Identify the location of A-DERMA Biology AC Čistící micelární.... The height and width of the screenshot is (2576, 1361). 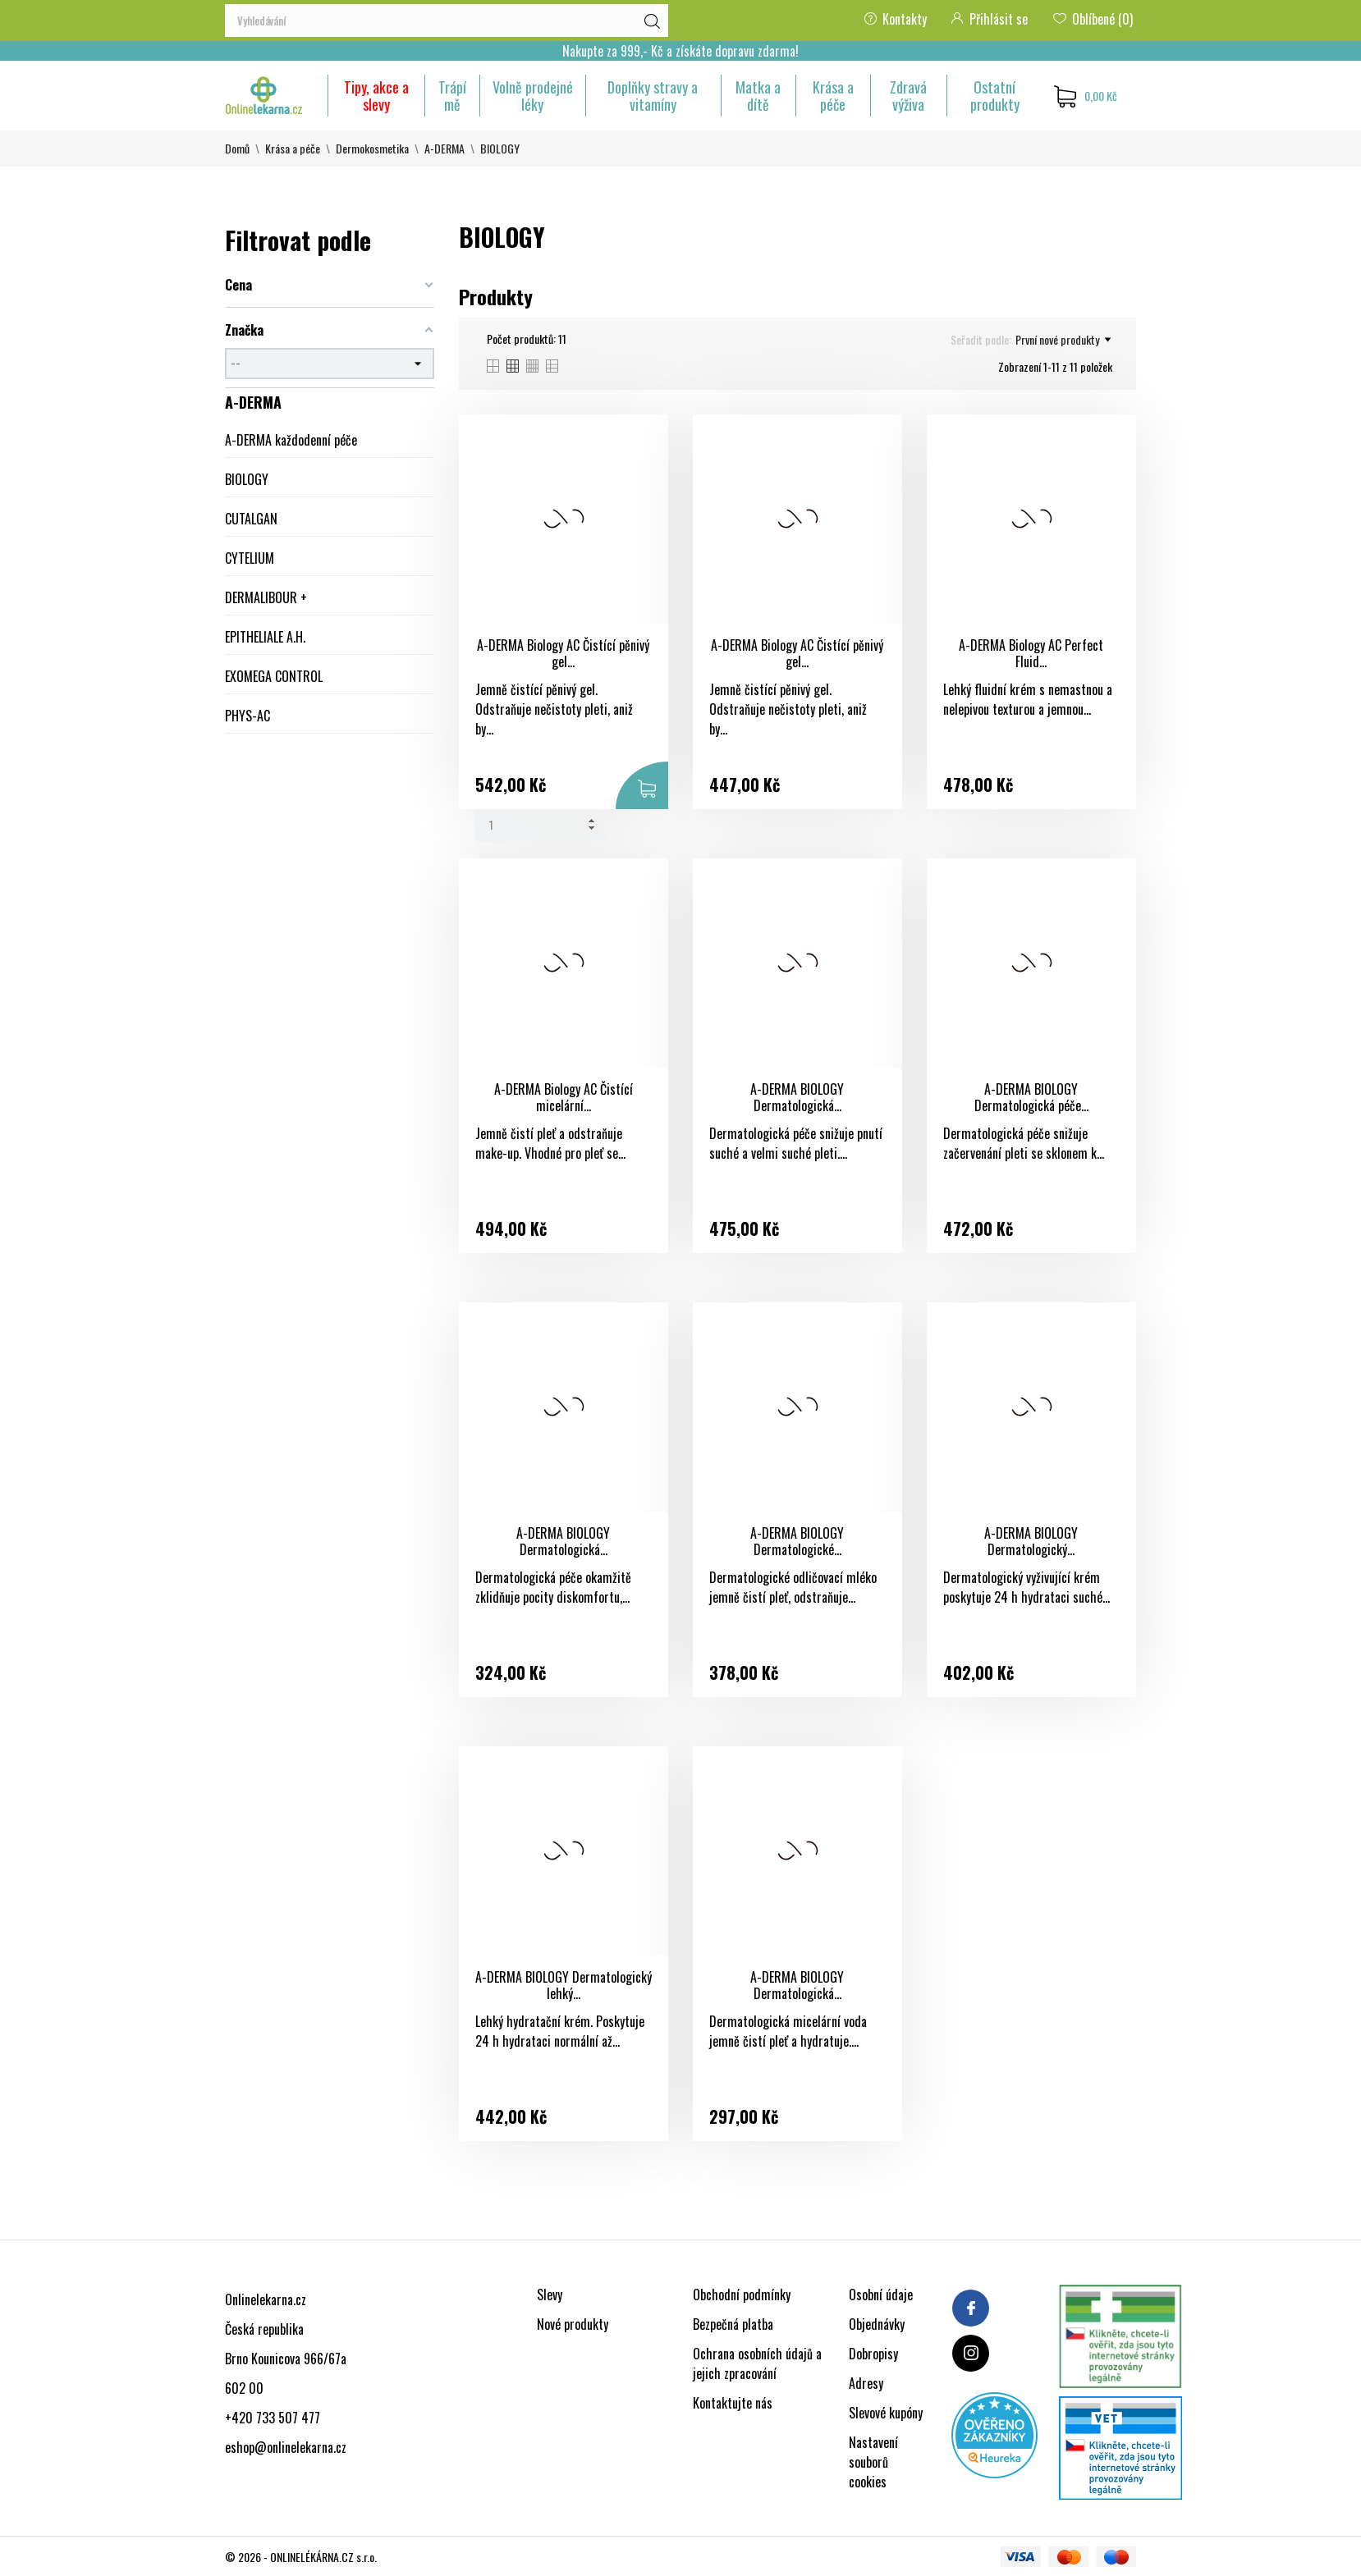
(563, 1097).